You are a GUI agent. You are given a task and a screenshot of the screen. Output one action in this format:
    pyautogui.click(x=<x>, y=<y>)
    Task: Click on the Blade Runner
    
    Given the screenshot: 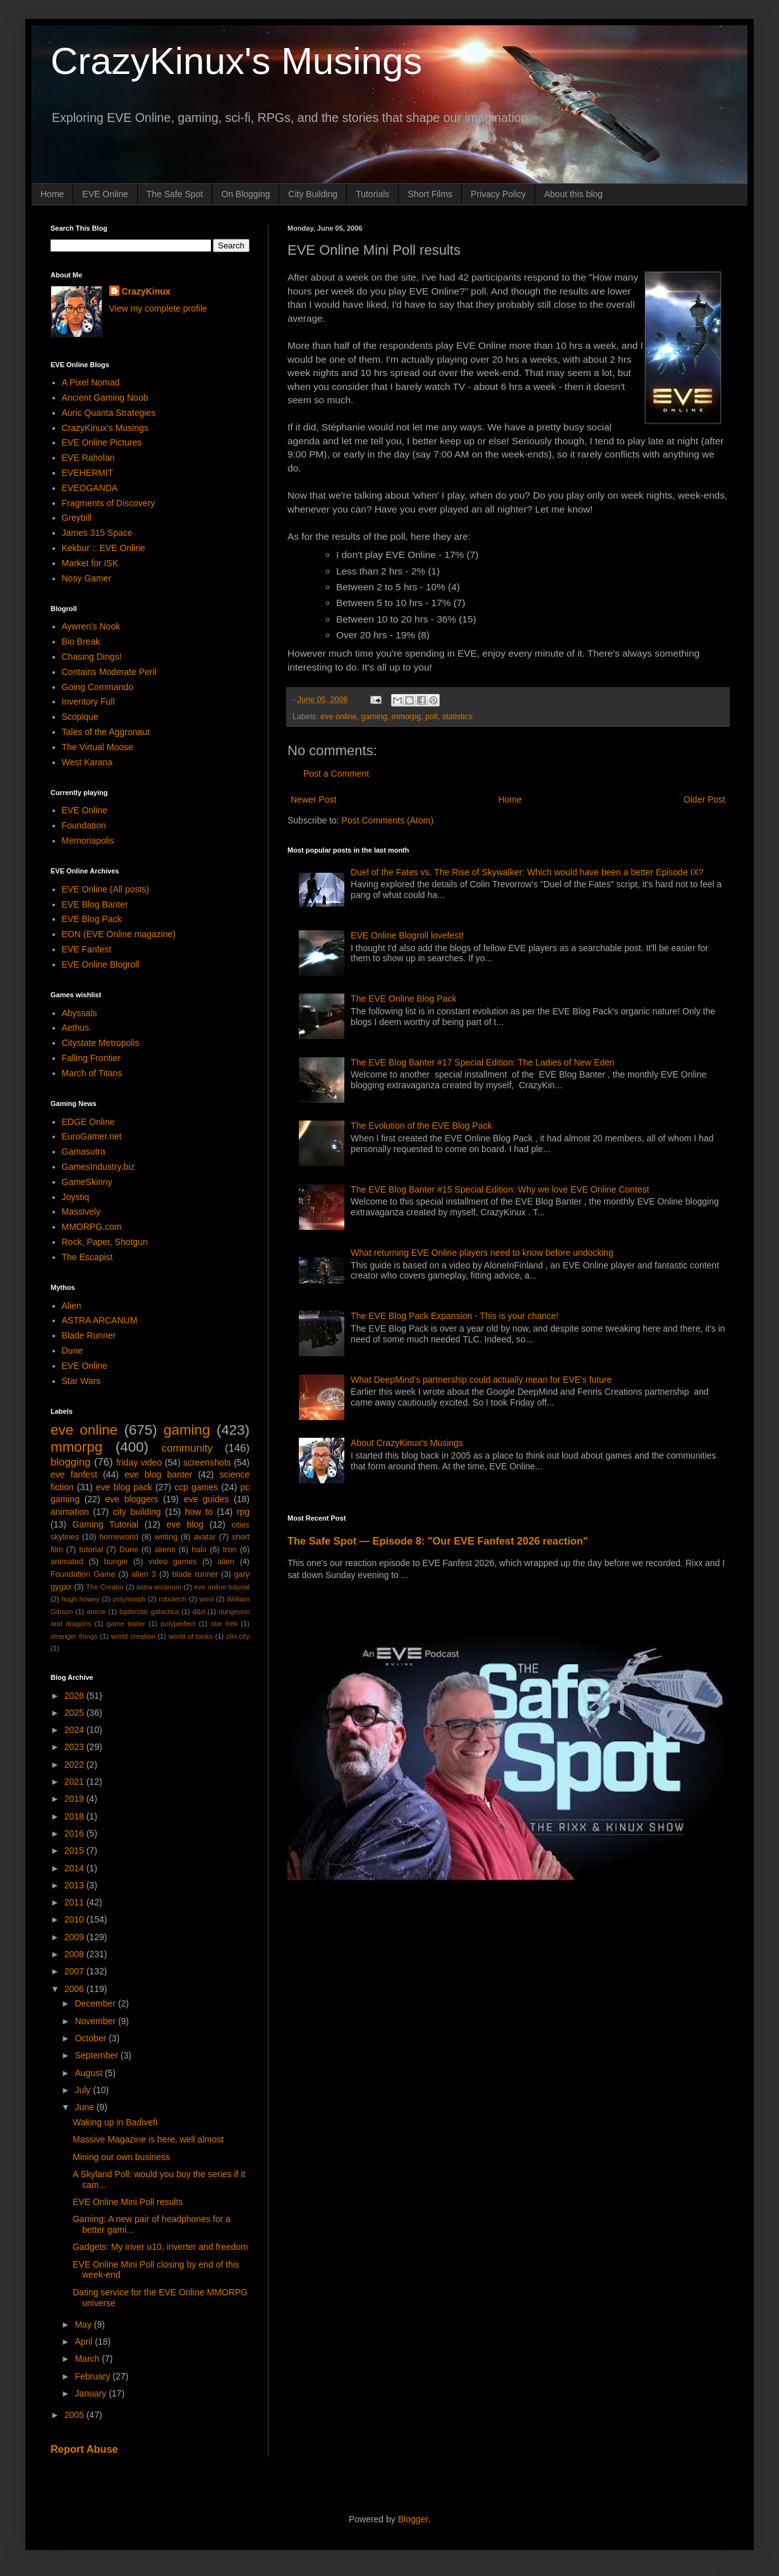 What is the action you would take?
    pyautogui.click(x=89, y=1335)
    